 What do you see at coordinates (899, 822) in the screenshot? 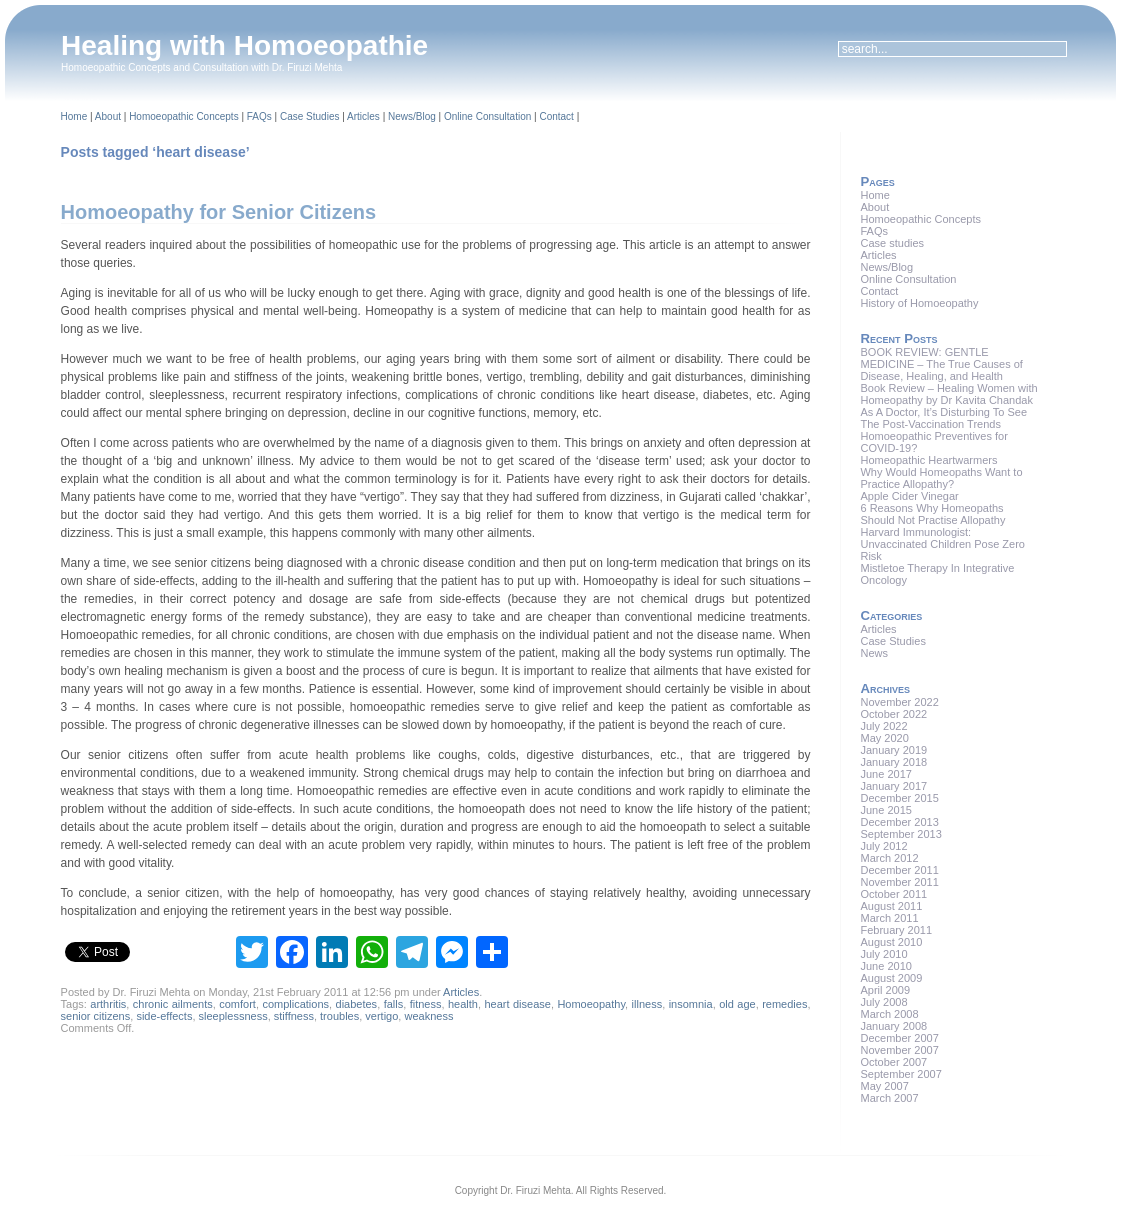
I see `December 2013` at bounding box center [899, 822].